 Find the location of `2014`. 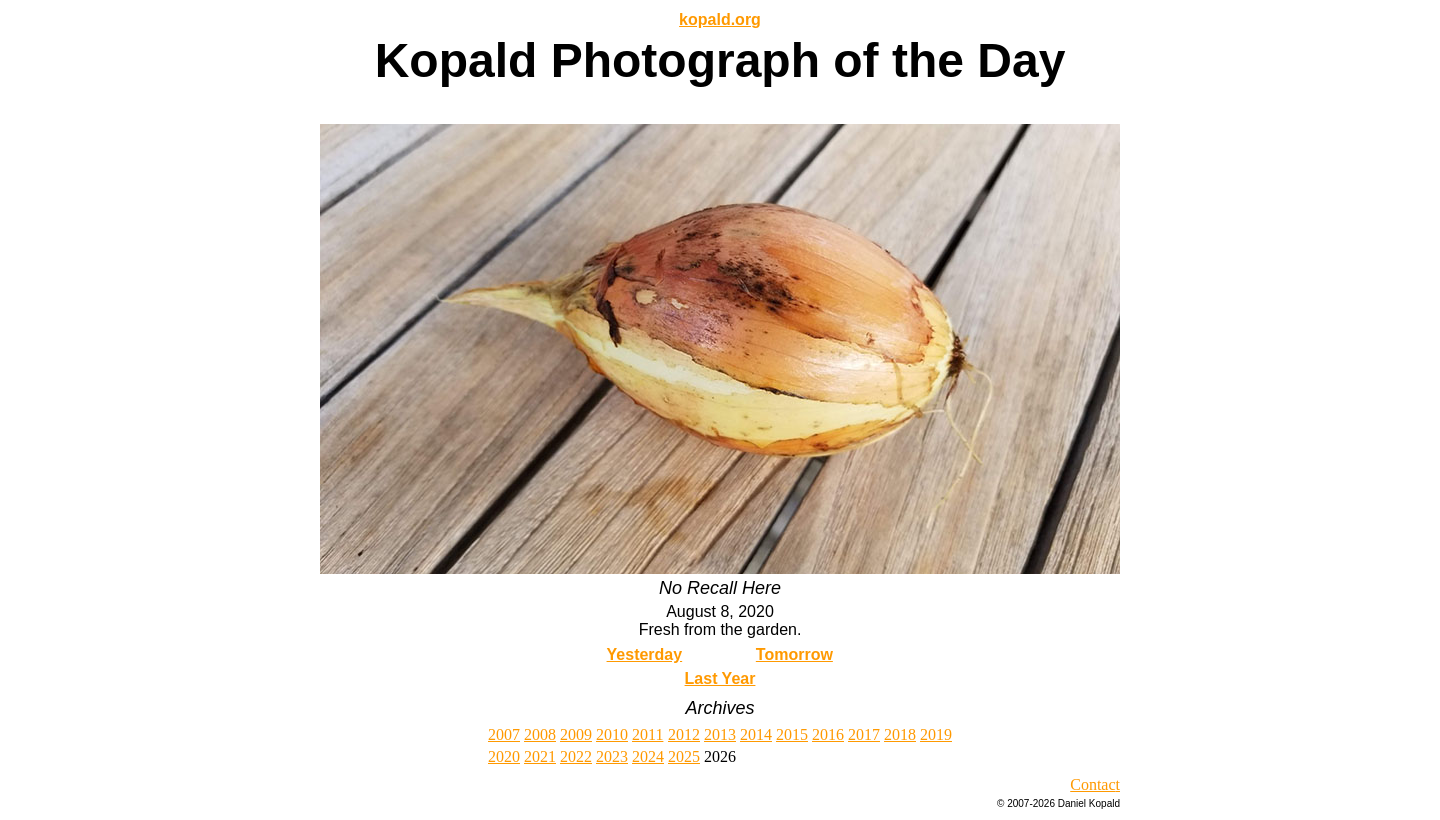

2014 is located at coordinates (756, 734).